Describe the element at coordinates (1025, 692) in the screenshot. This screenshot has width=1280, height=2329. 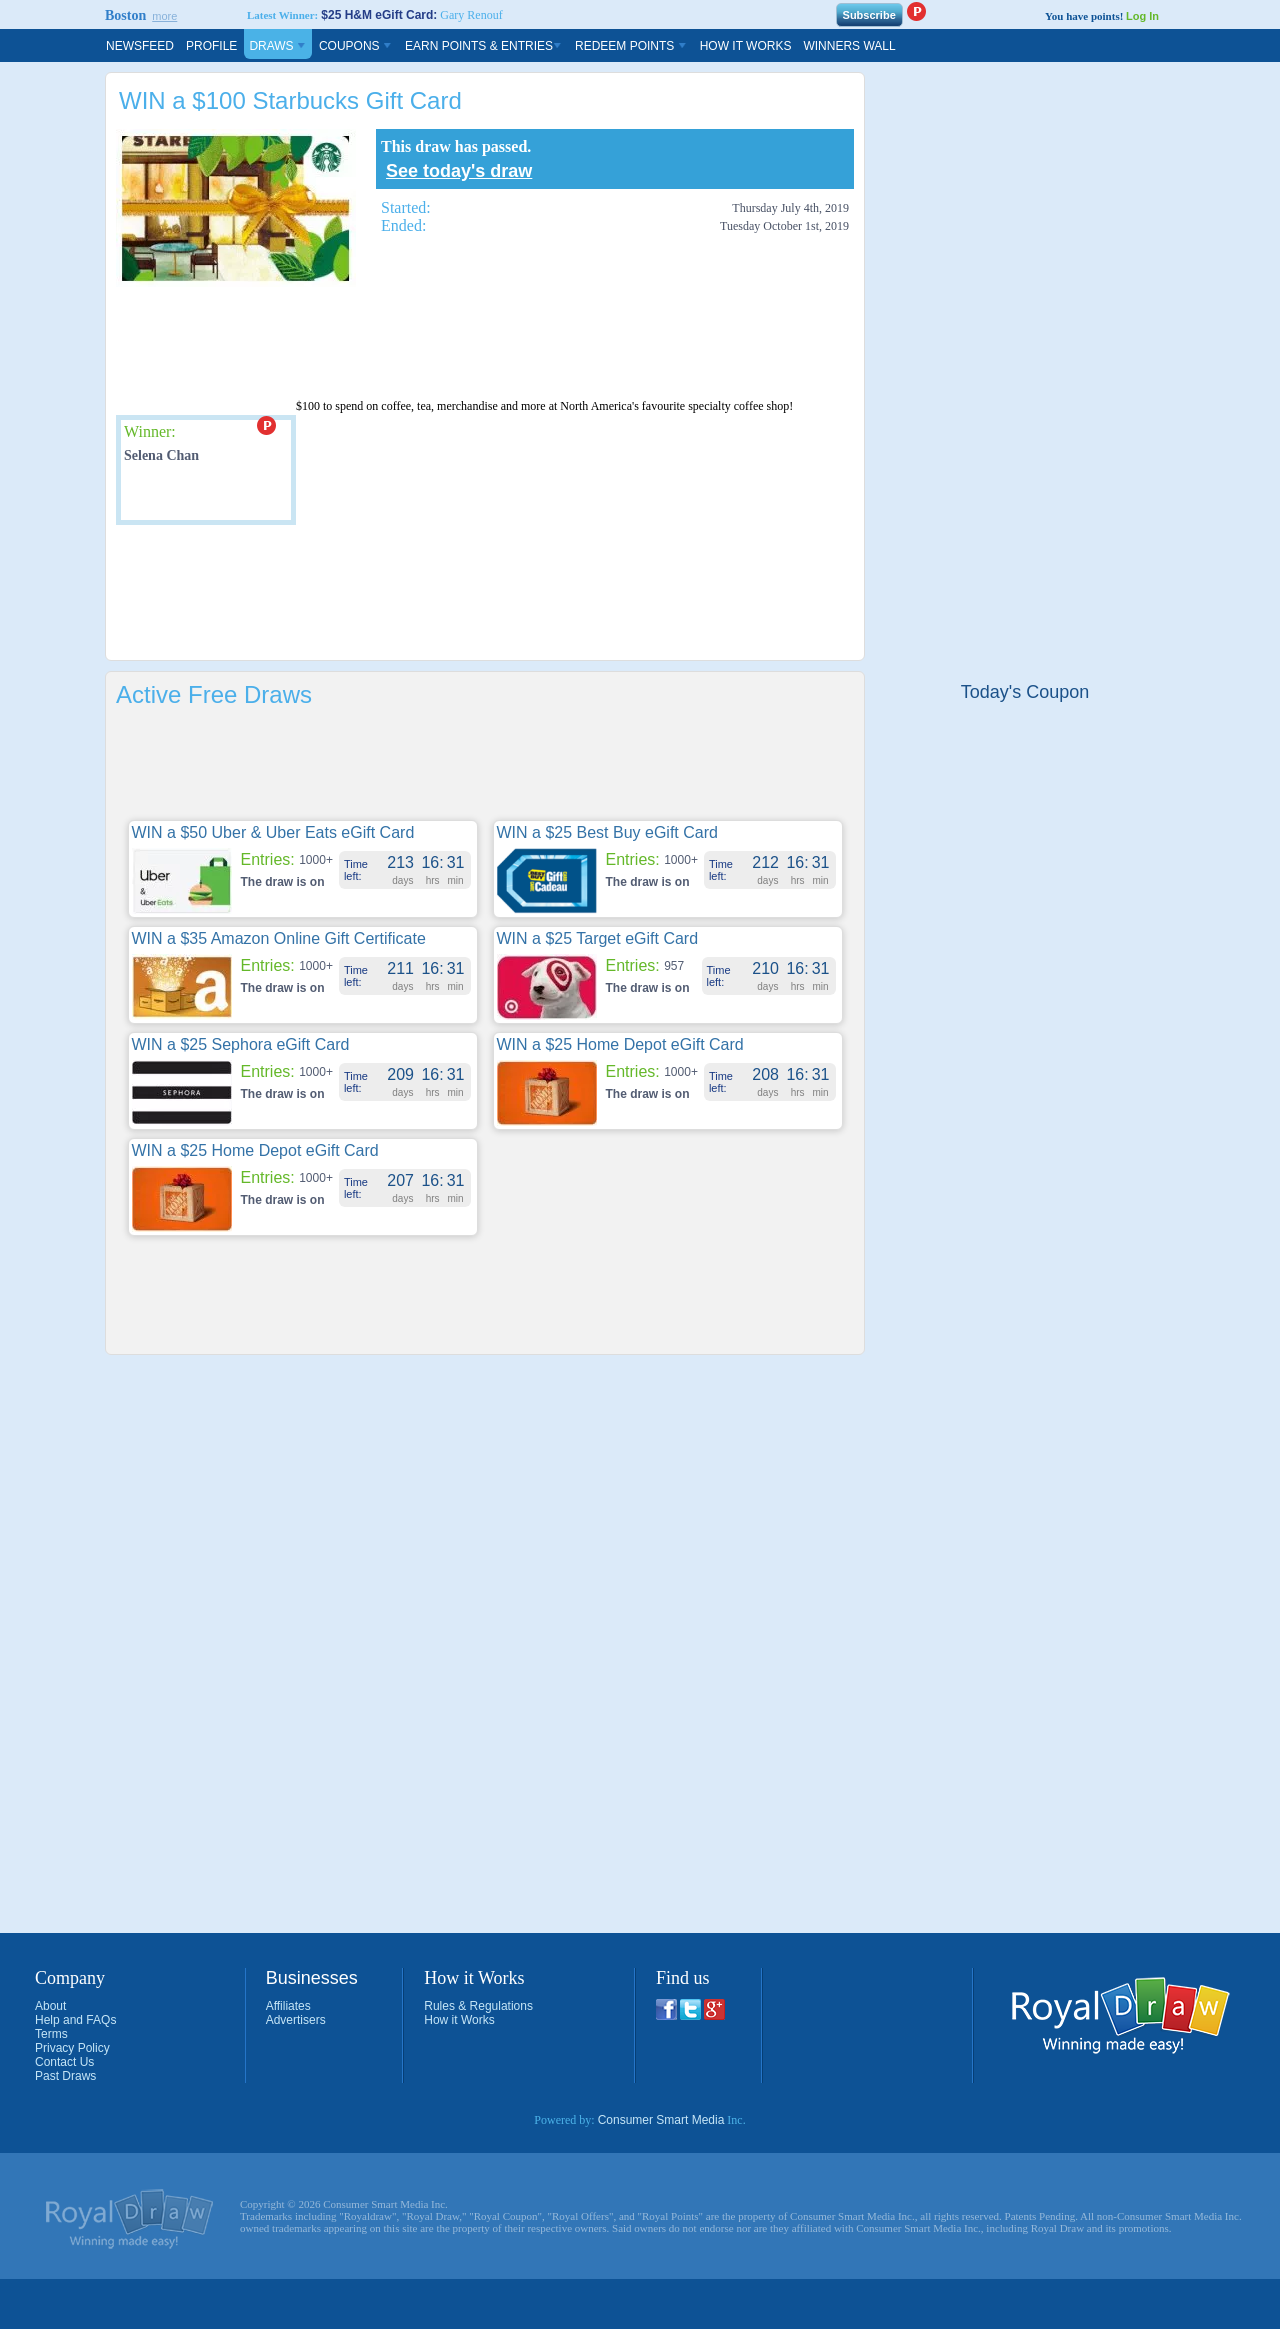
I see `Today's Coupon` at that location.